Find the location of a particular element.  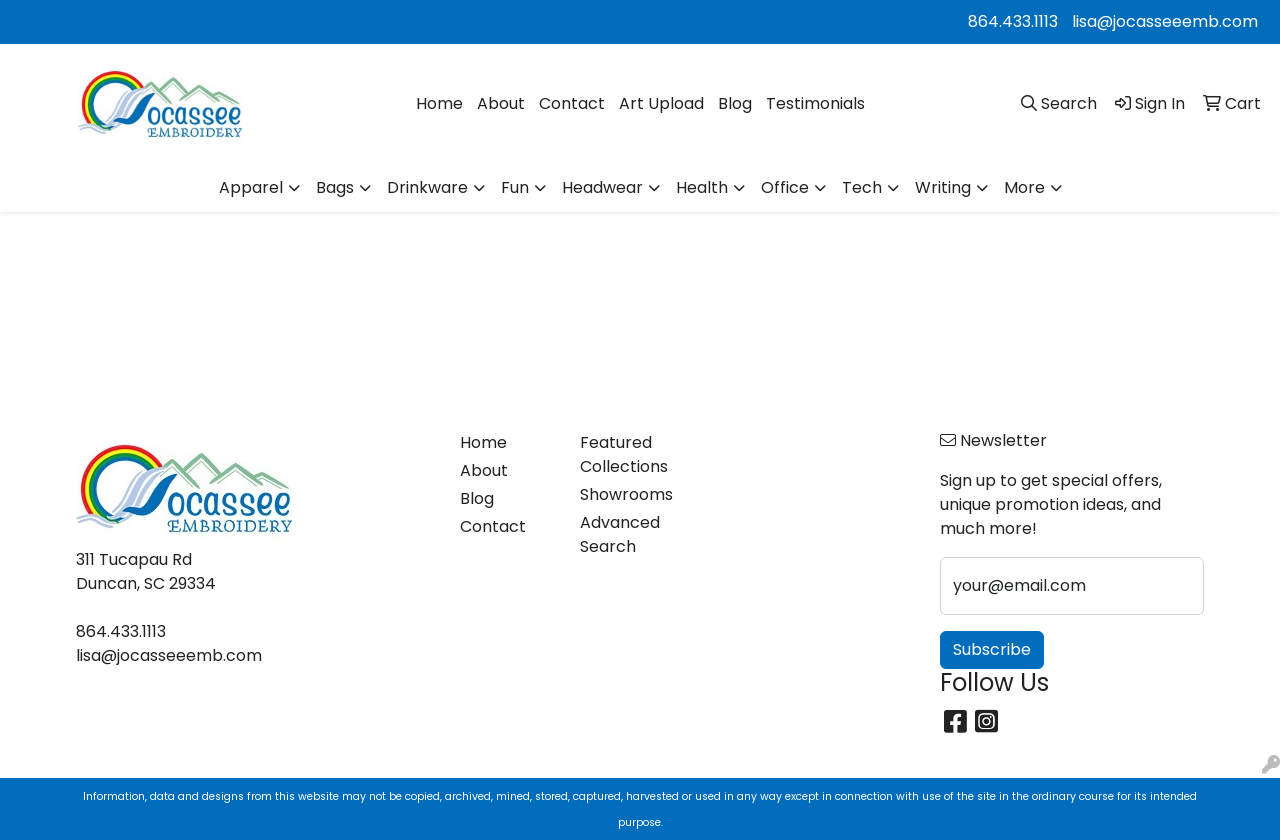

Apparel [button] is located at coordinates (251, 187).